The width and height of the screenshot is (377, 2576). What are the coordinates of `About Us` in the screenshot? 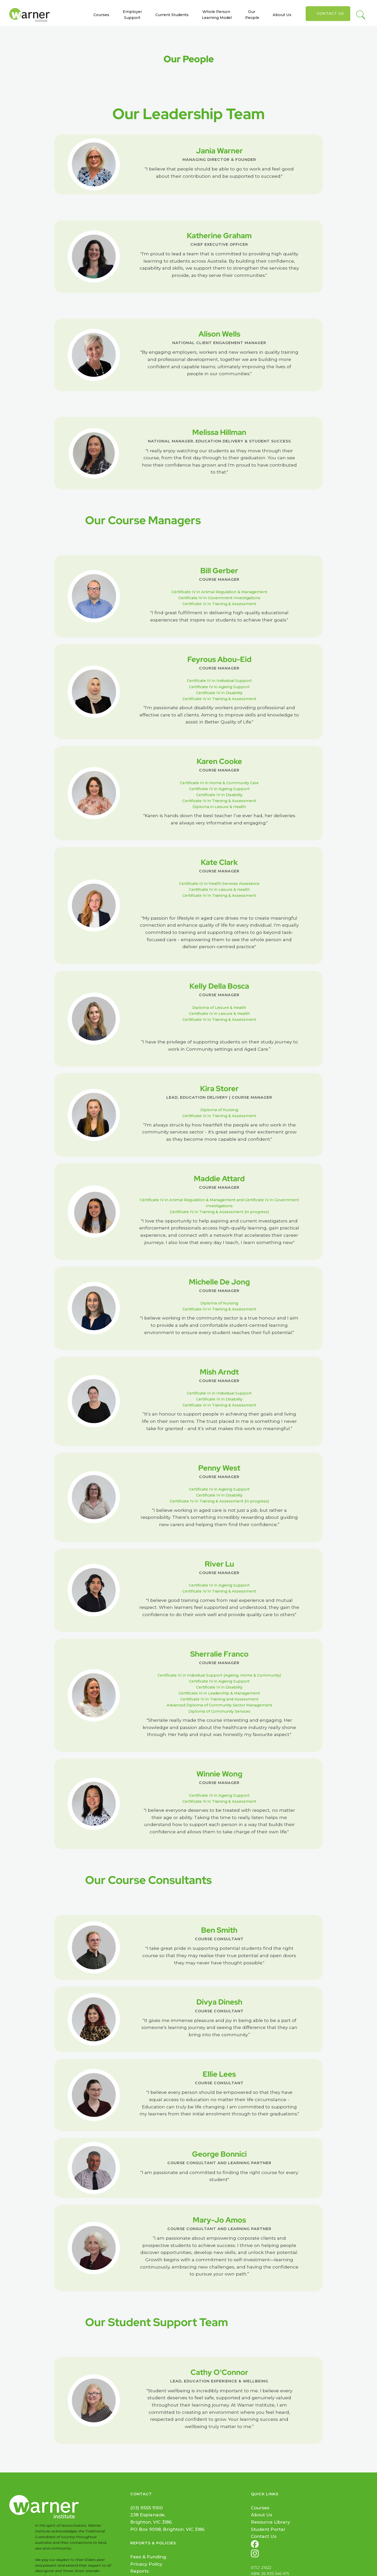 It's located at (282, 14).